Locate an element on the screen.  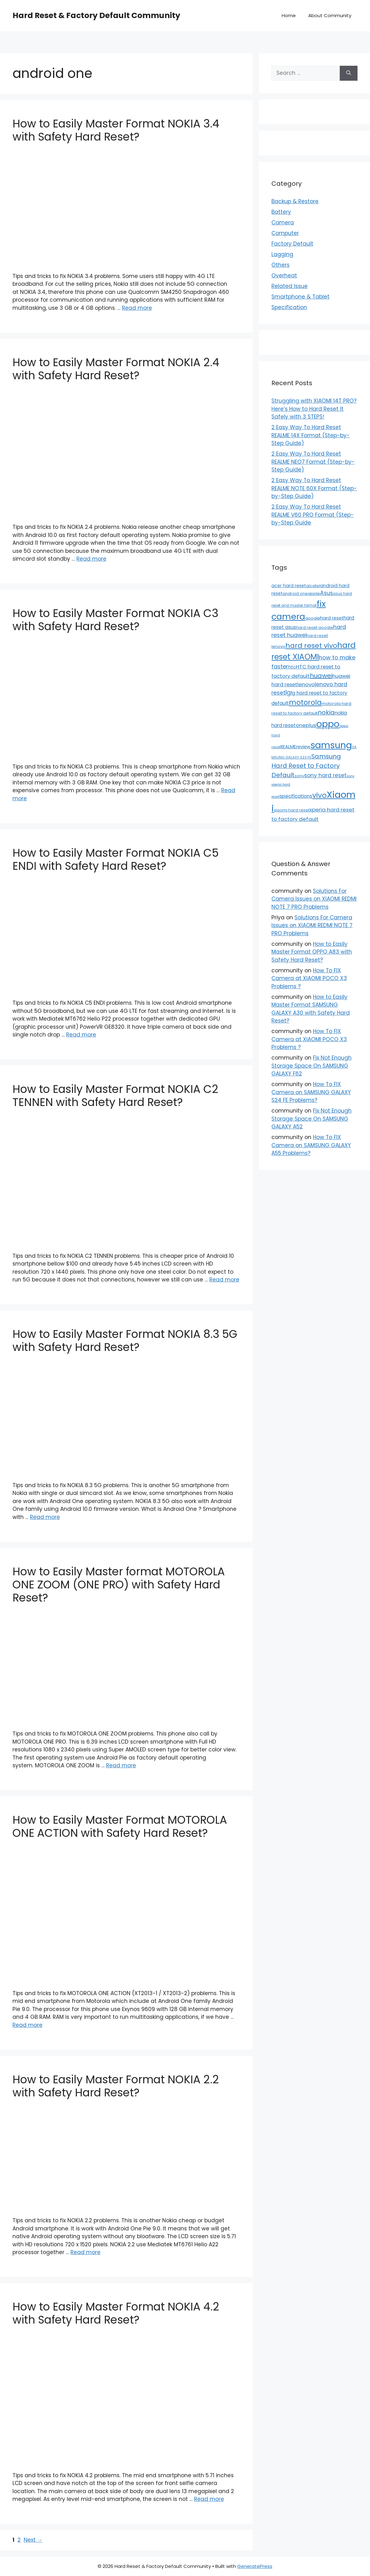
2 Easy Way To Hard Reset REALME NOTE 60X Format (Step-by-Step Guide) is located at coordinates (314, 488).